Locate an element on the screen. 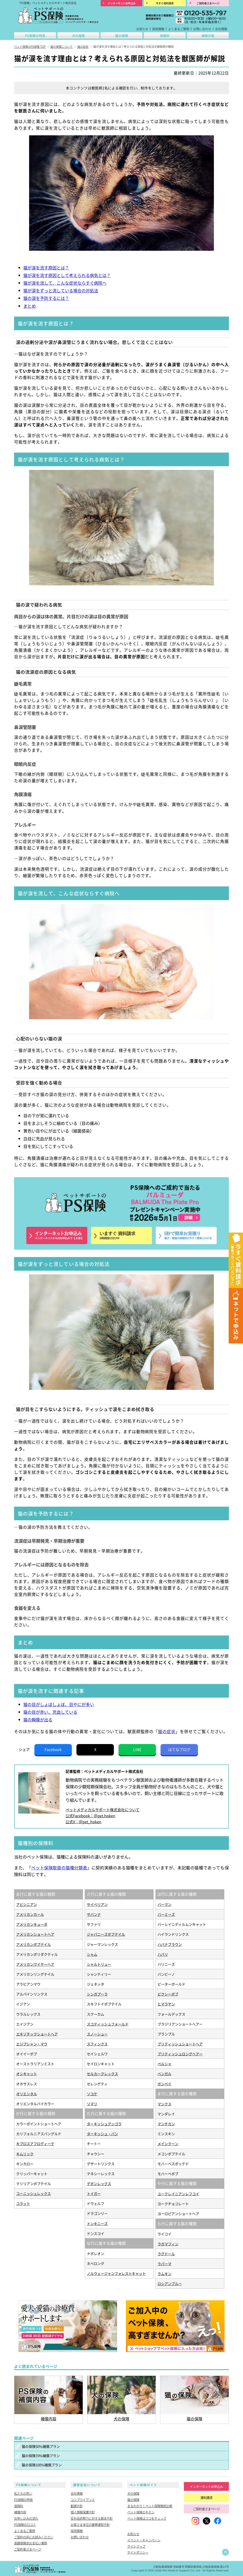 The width and height of the screenshot is (243, 2576). スフィンクス is located at coordinates (97, 2043).